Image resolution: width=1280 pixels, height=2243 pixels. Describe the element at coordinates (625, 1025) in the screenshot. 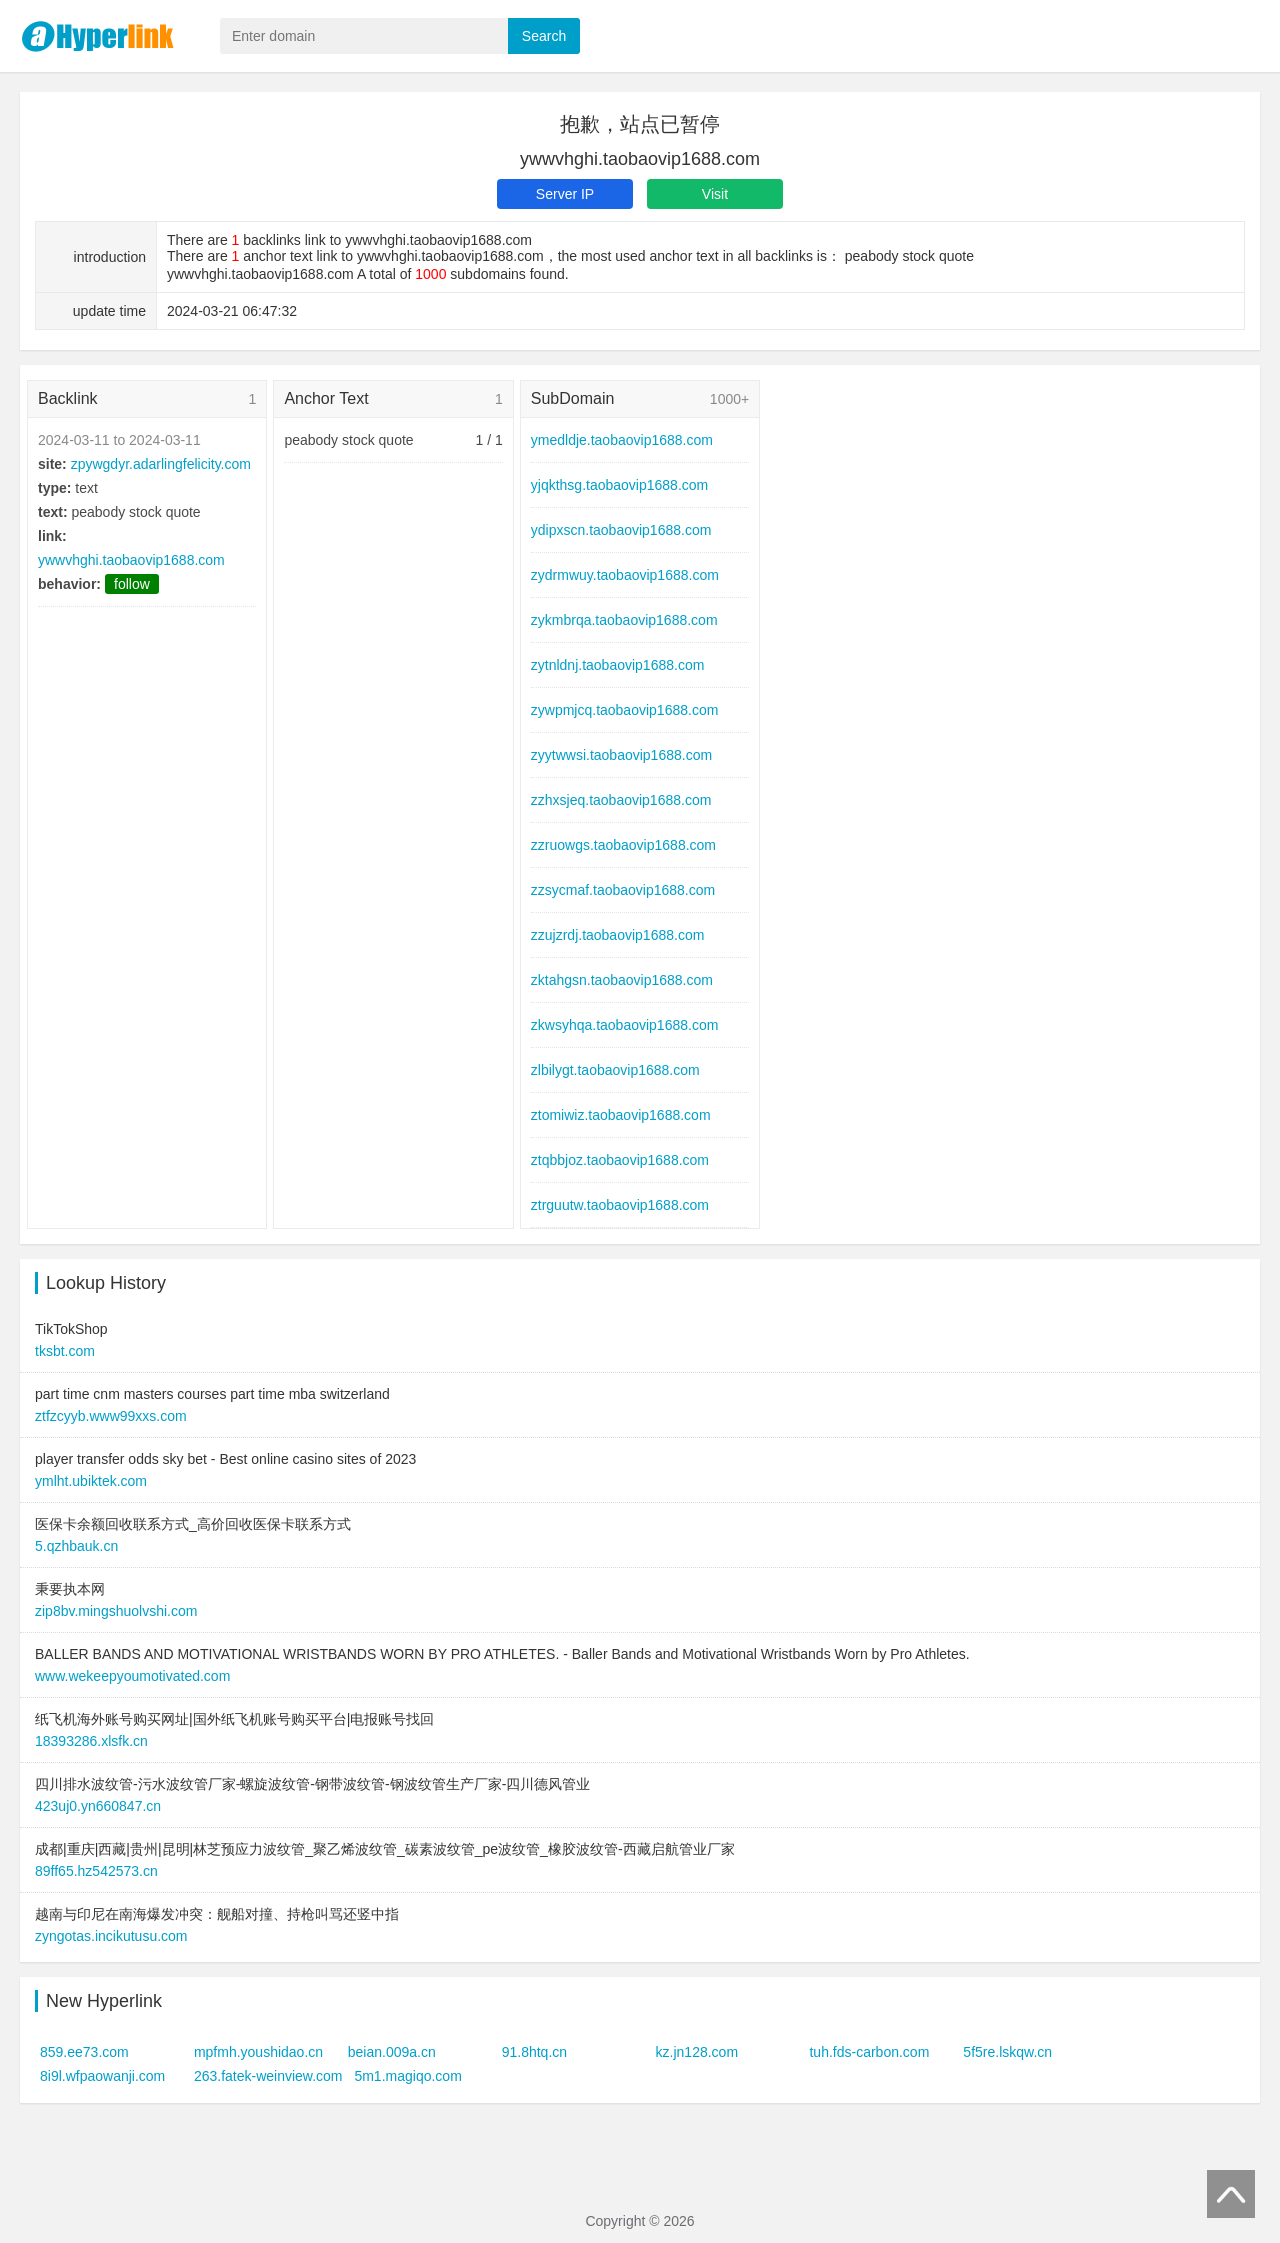

I see `zkwsyhqa.taobaovip1688.com` at that location.